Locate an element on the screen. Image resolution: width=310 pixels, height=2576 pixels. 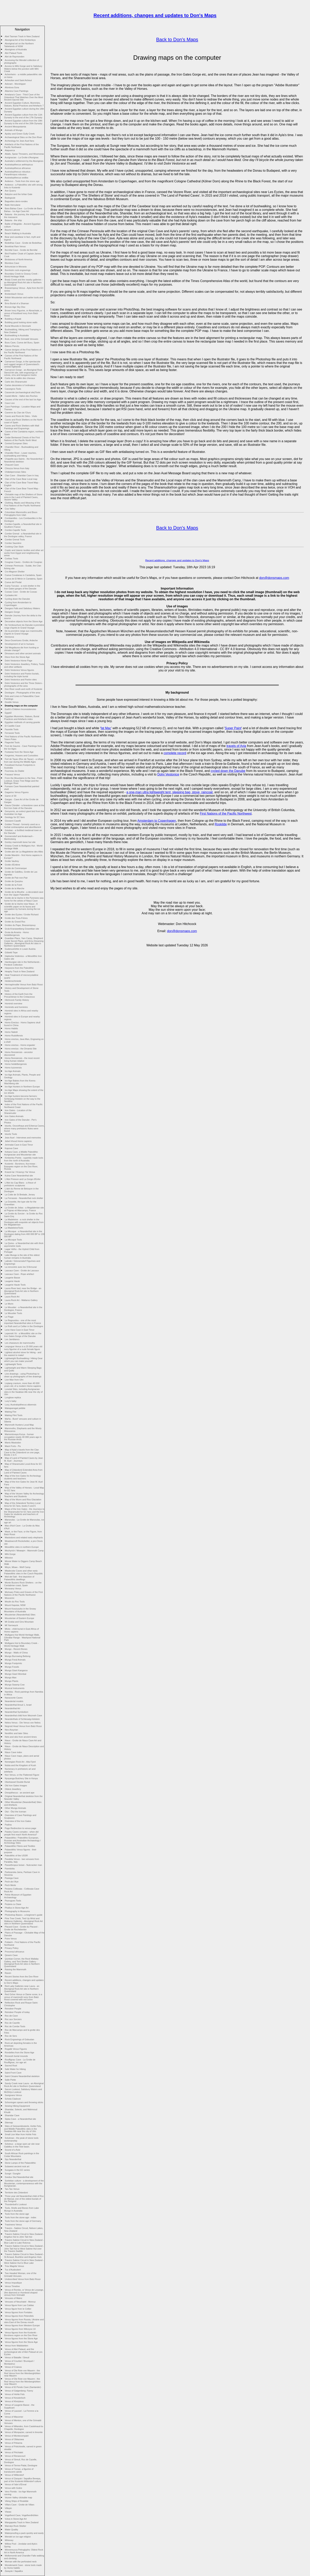
Ice Age Babies from the Krems-Wachtberg site is located at coordinates (20, 1082).